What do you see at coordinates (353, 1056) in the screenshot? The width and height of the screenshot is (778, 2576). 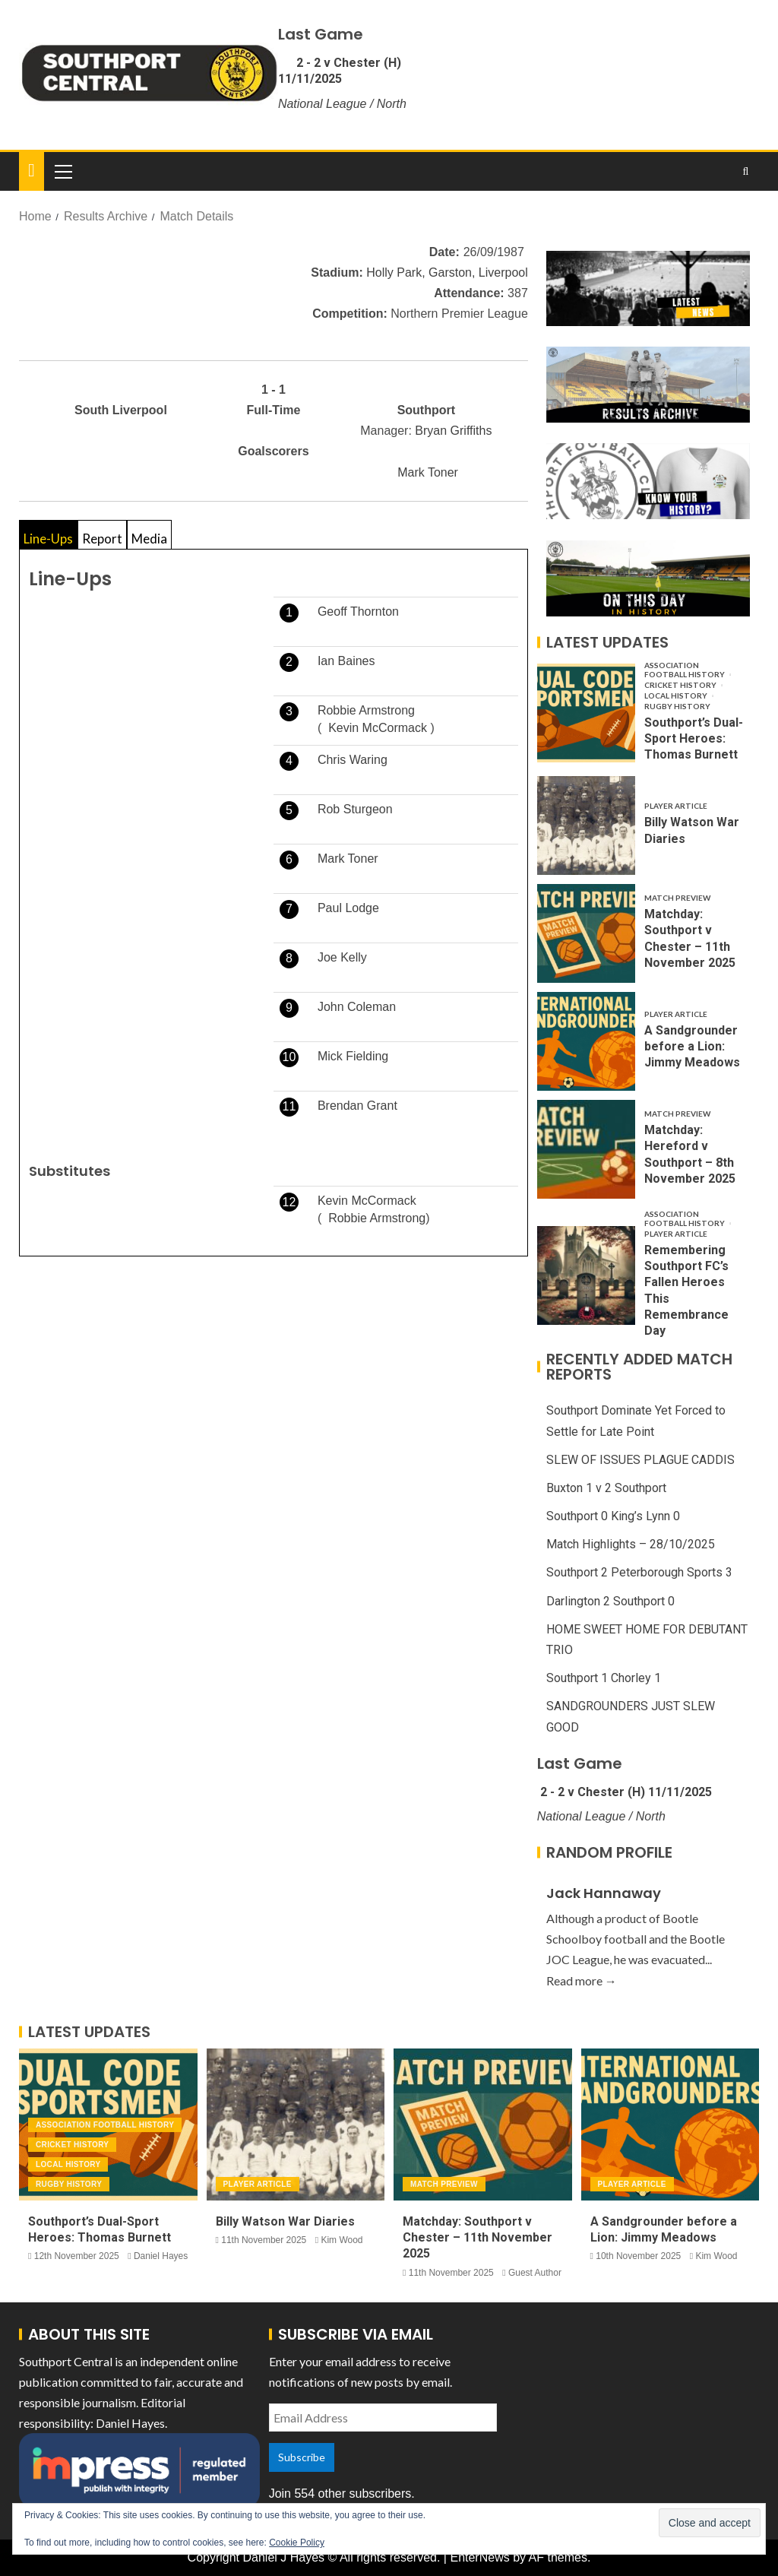 I see `Mick Fielding` at bounding box center [353, 1056].